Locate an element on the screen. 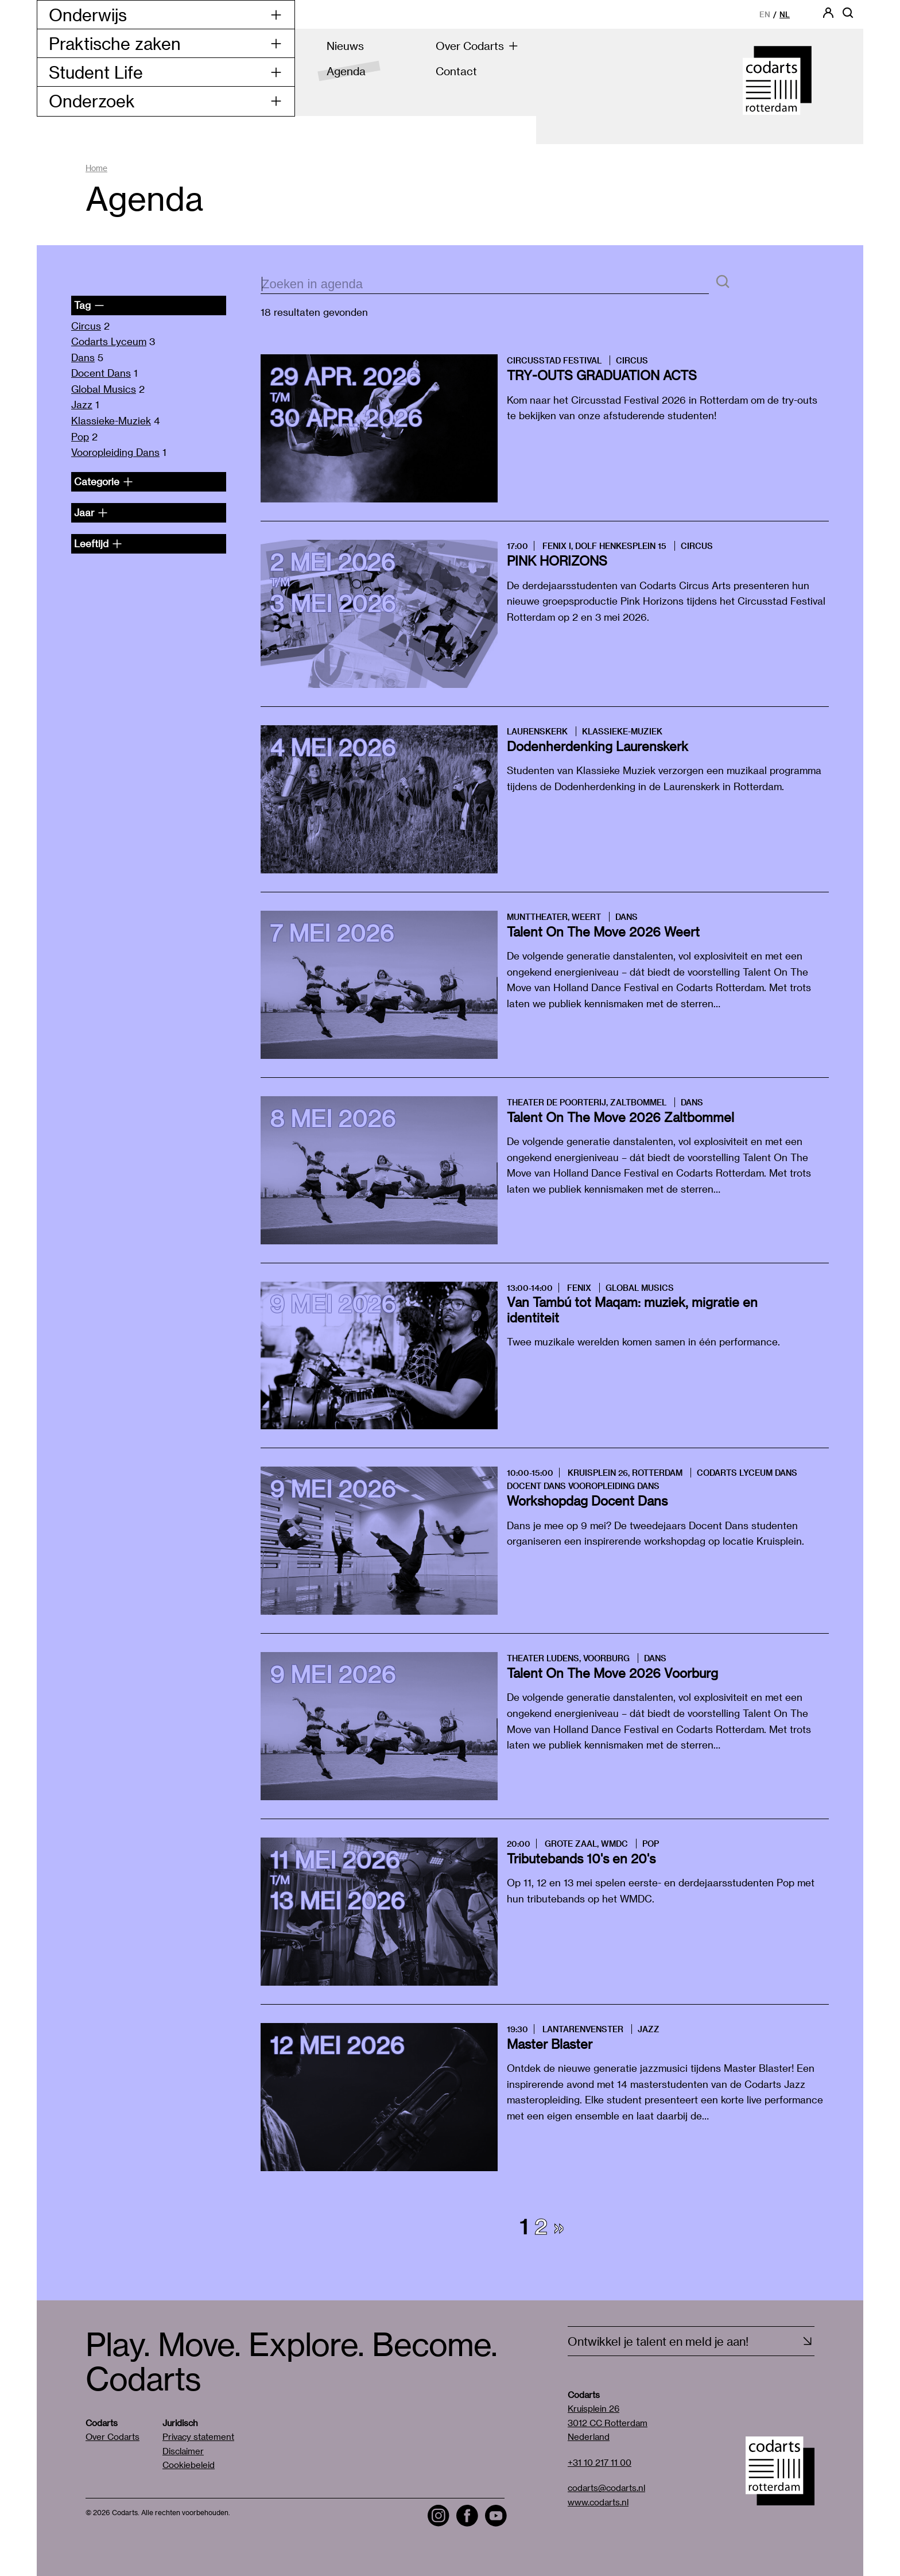 The width and height of the screenshot is (900, 2576). Jaar is located at coordinates (91, 512).